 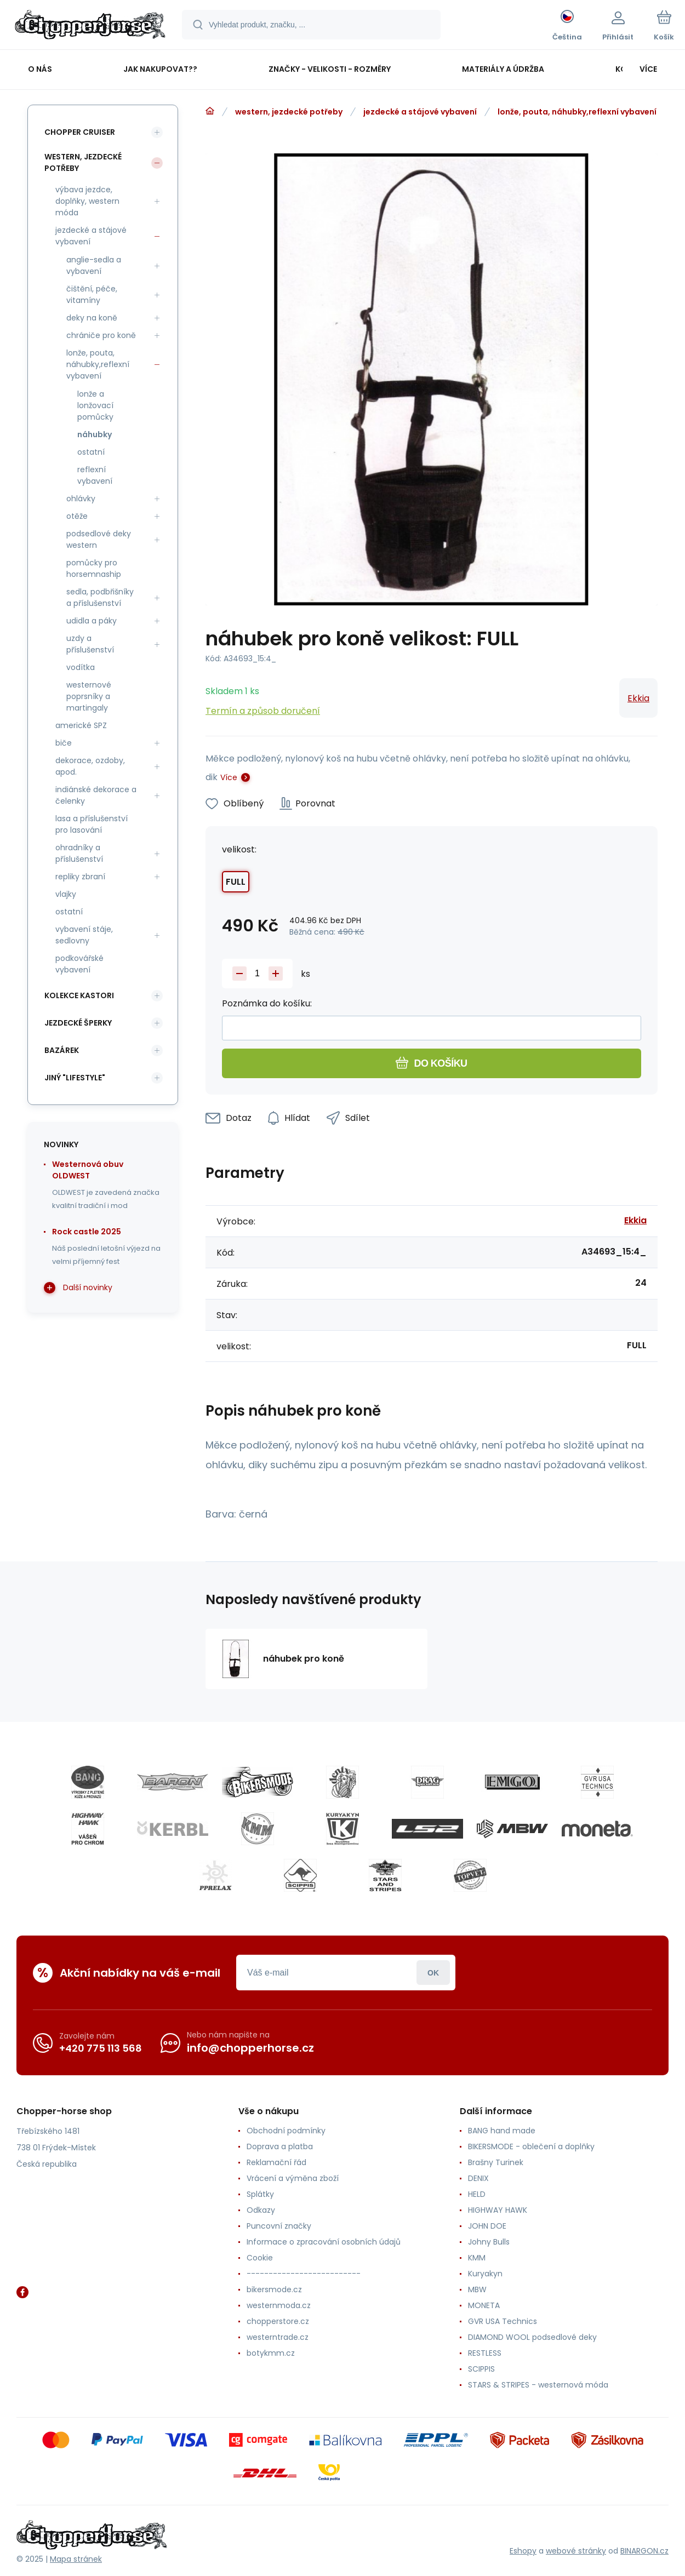 What do you see at coordinates (98, 539) in the screenshot?
I see `podsedlové deky western` at bounding box center [98, 539].